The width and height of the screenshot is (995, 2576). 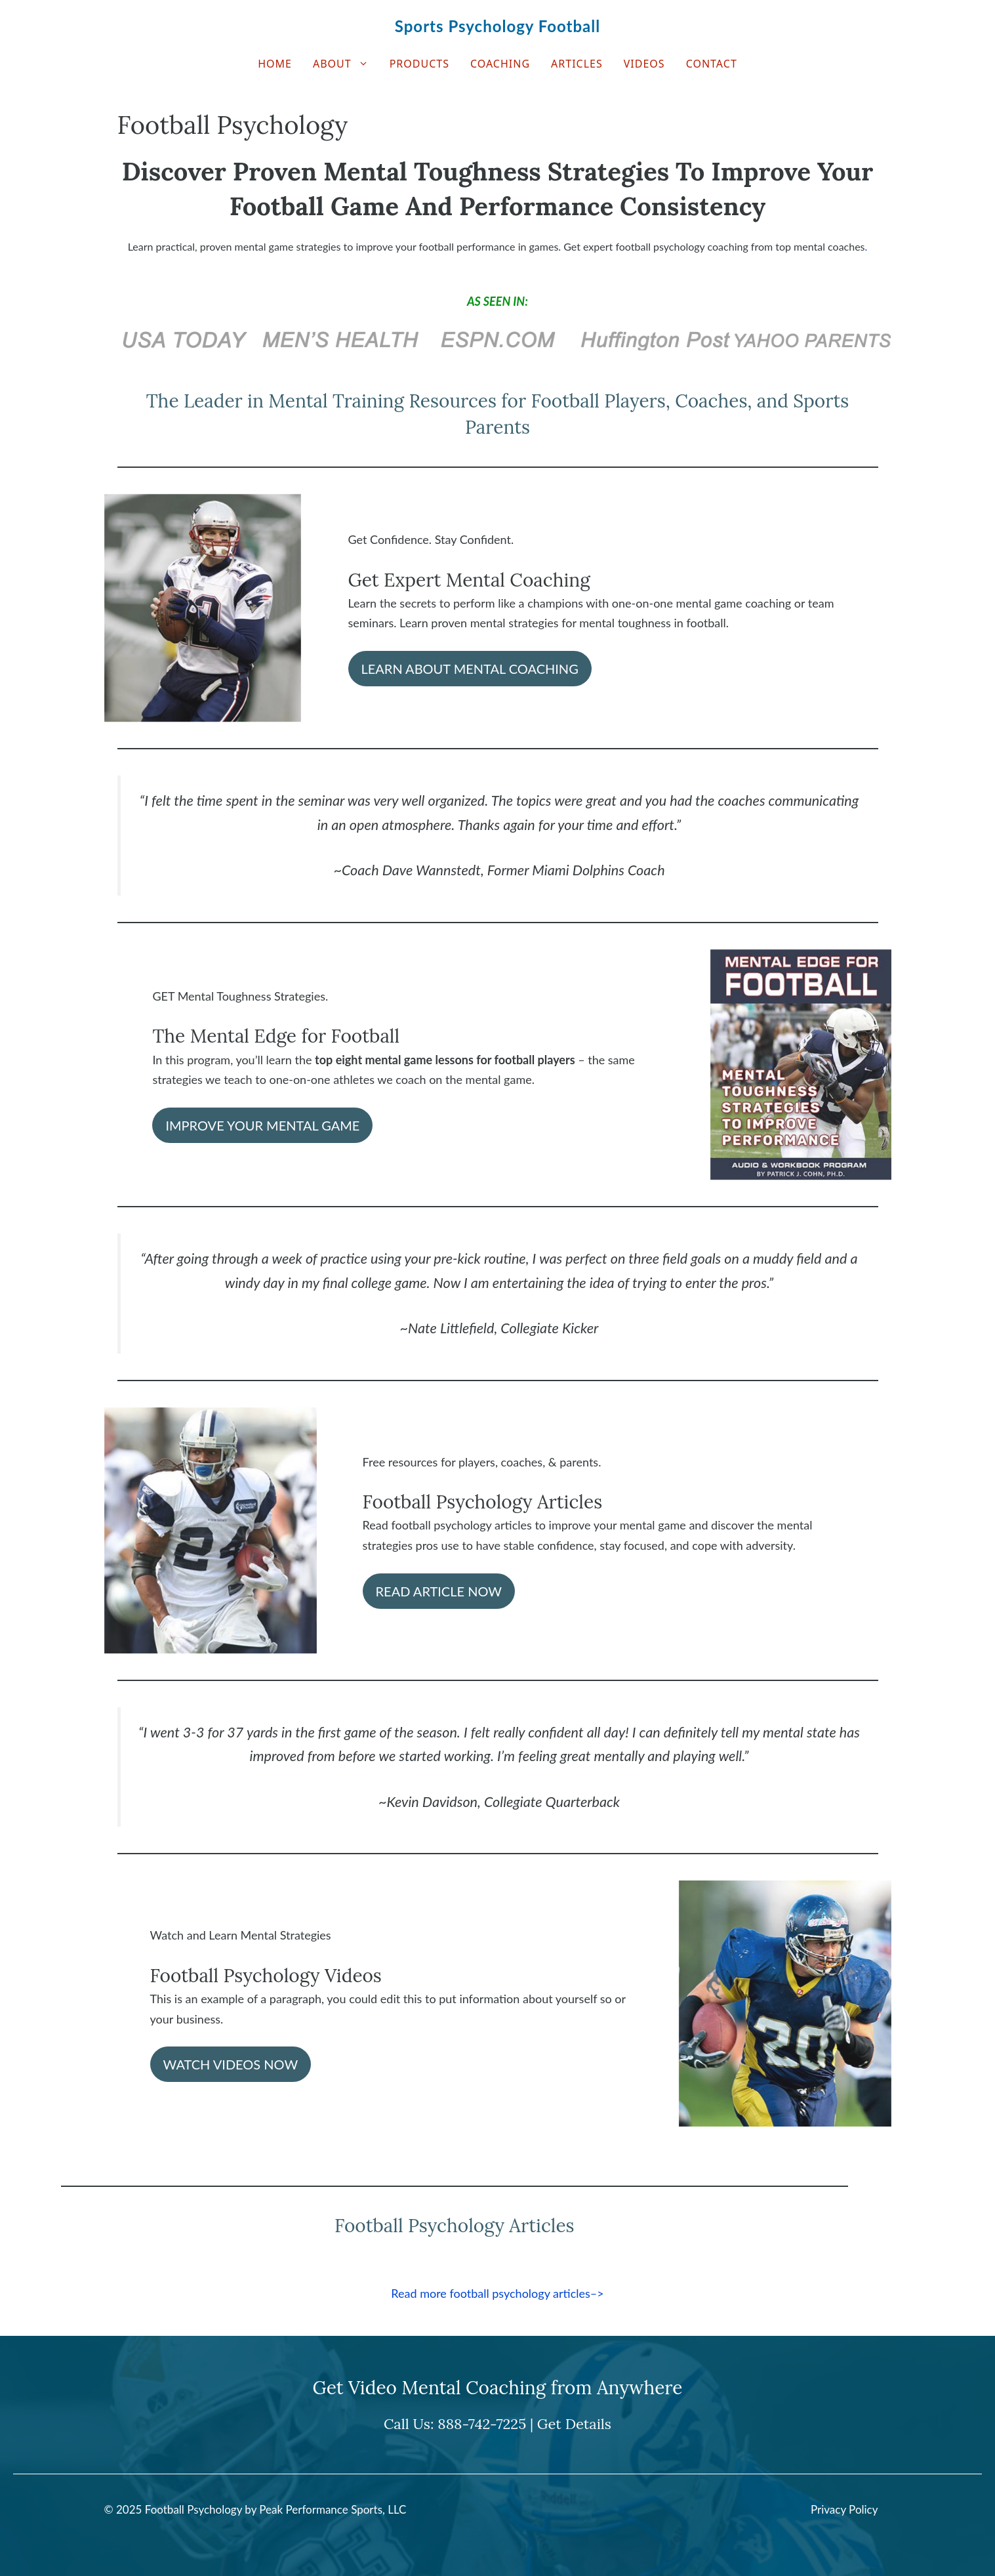 I want to click on WATCH VIDEOS NOW, so click(x=230, y=2064).